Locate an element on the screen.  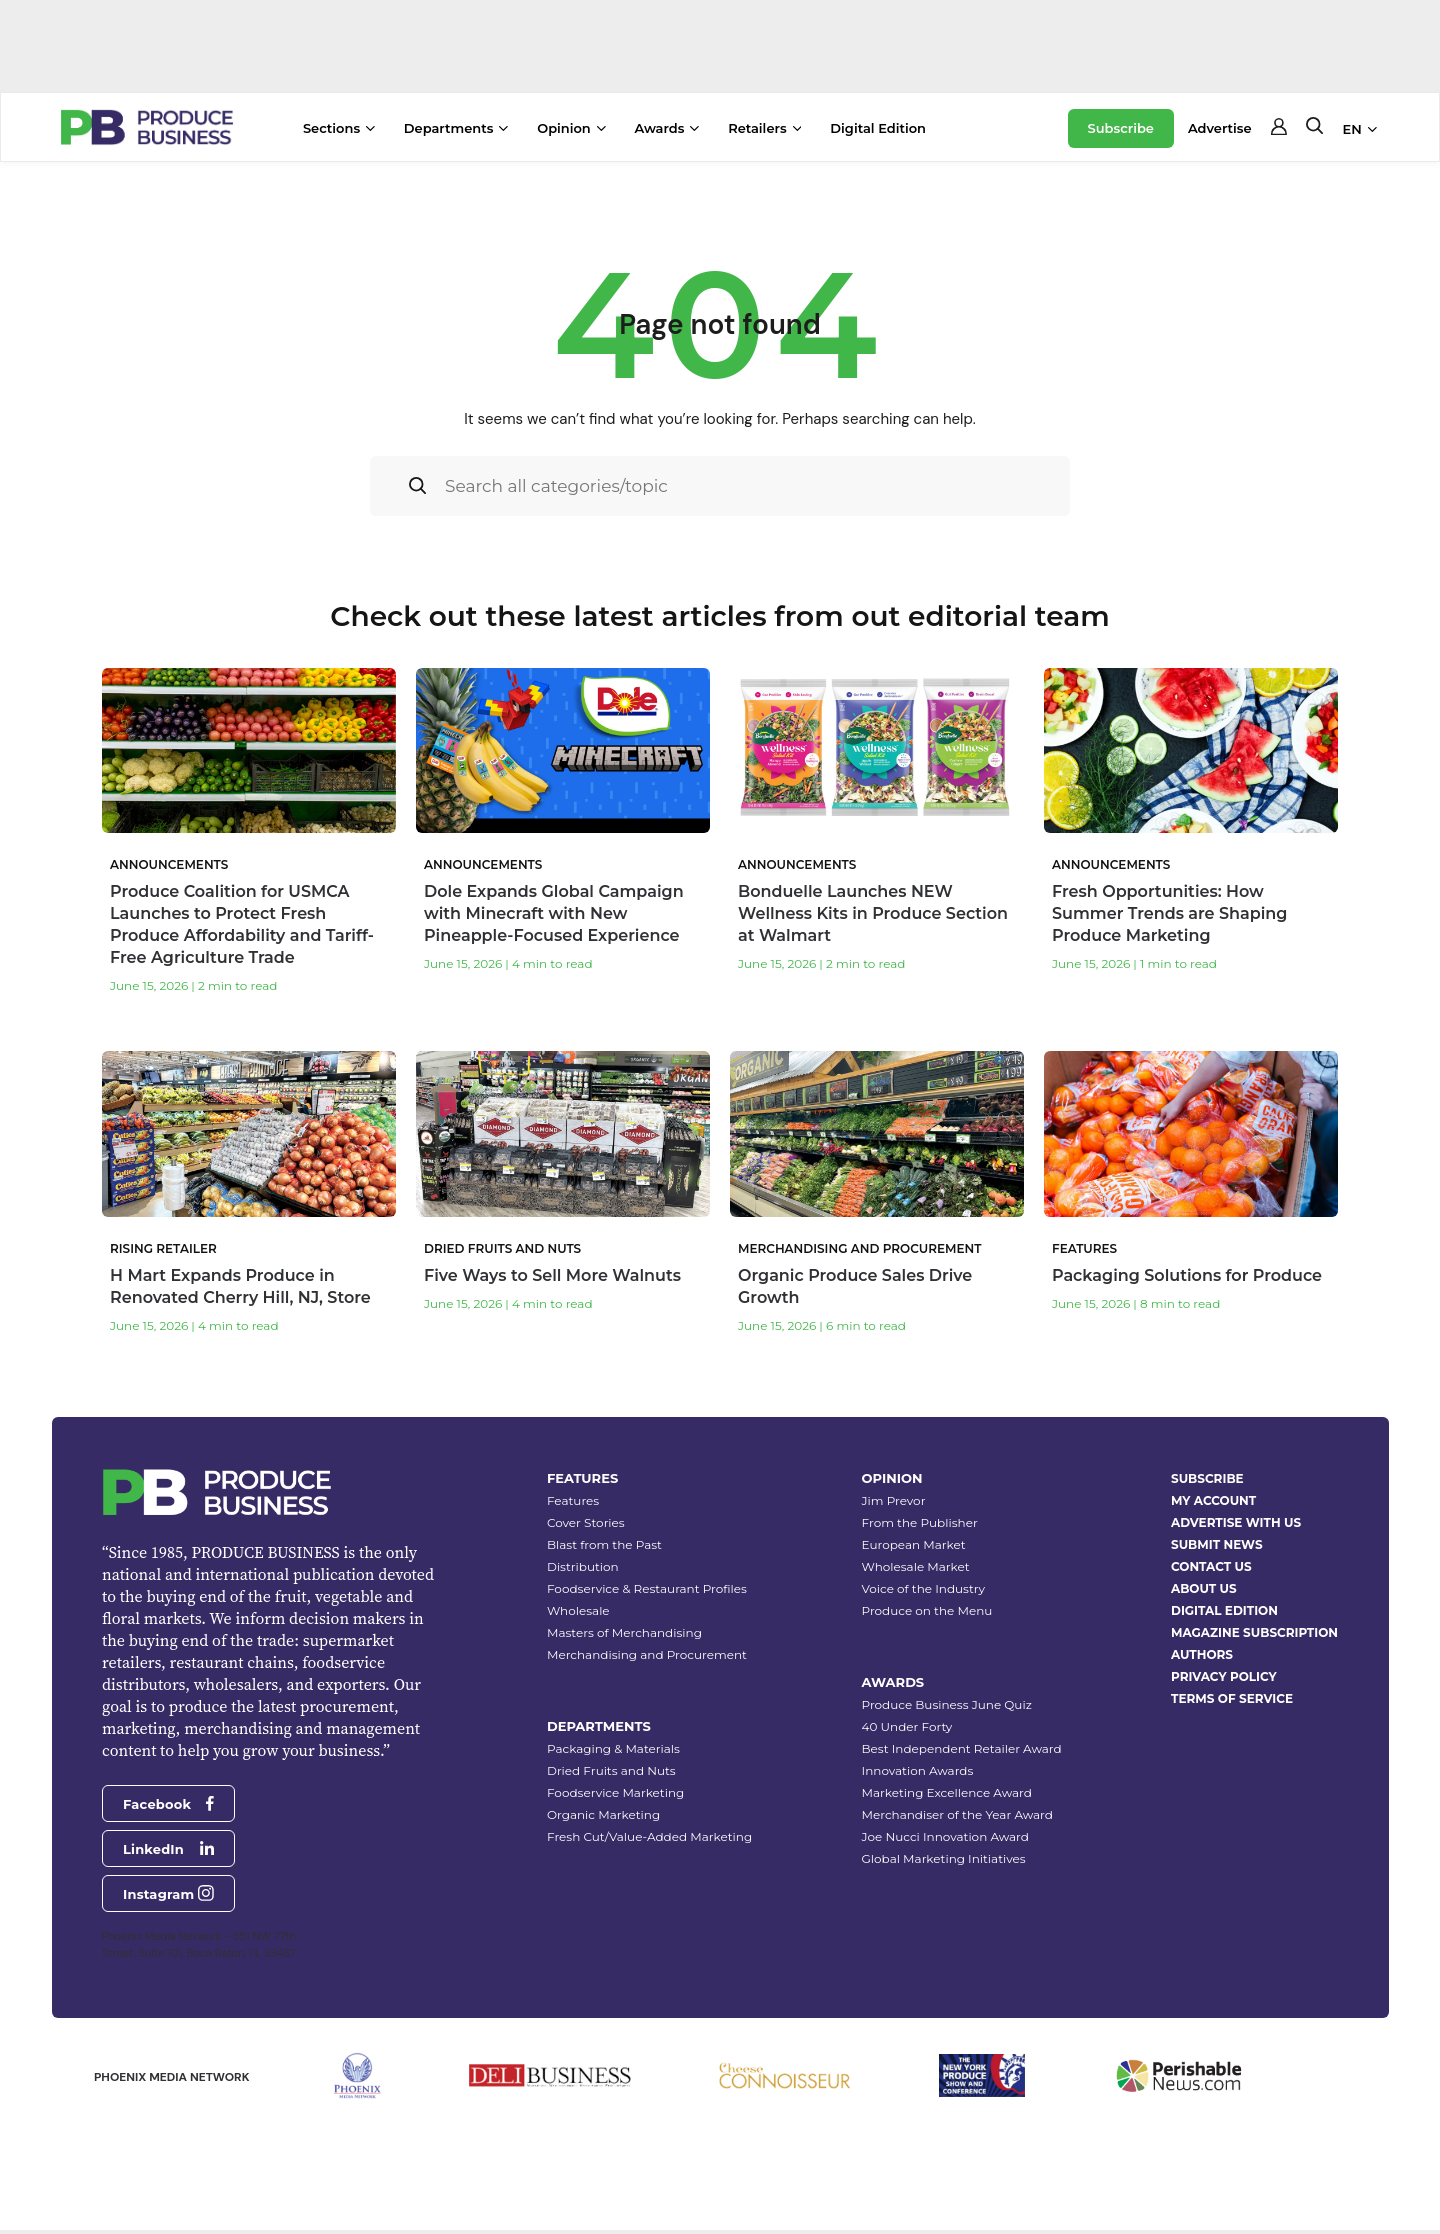
Features is located at coordinates (573, 1500).